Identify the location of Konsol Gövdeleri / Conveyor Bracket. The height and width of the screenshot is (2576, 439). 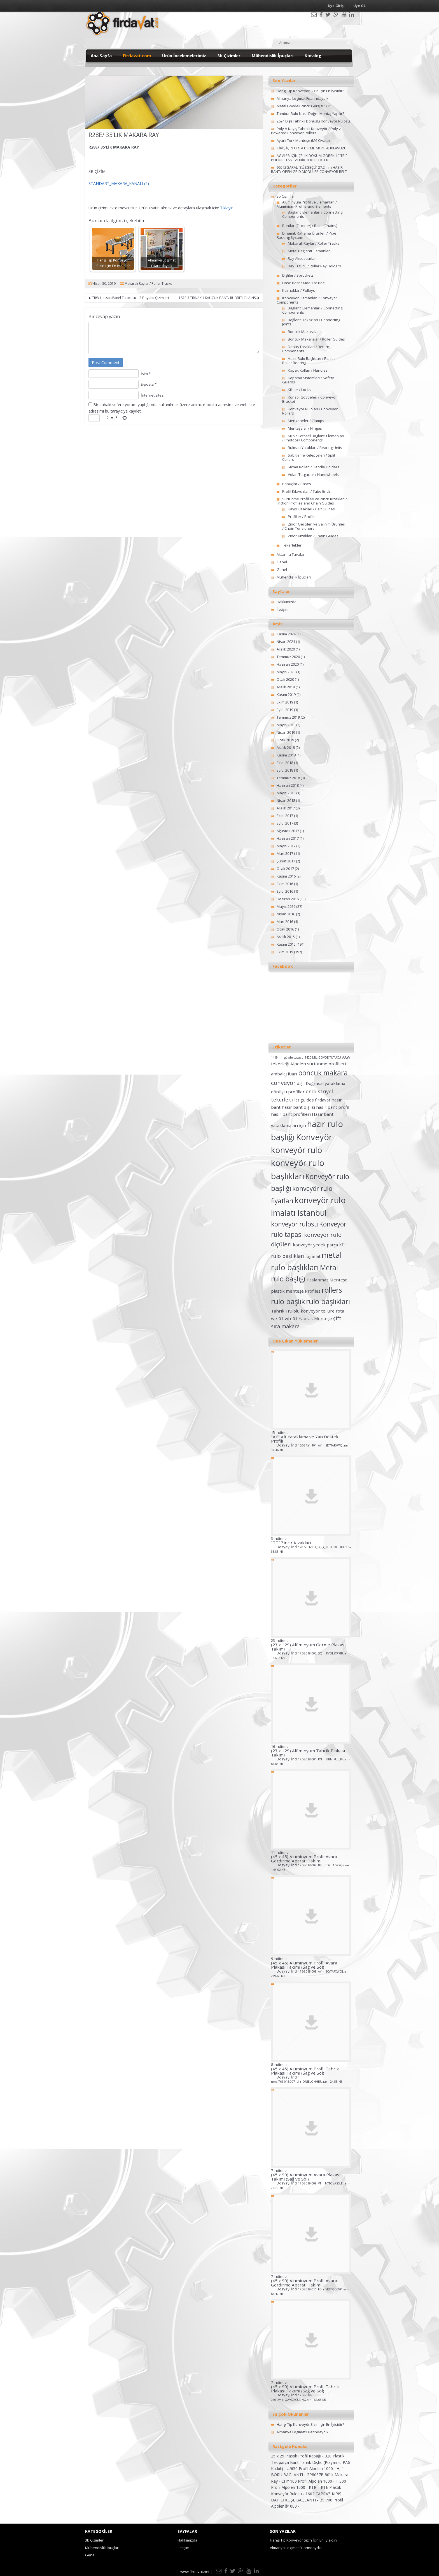
(309, 399).